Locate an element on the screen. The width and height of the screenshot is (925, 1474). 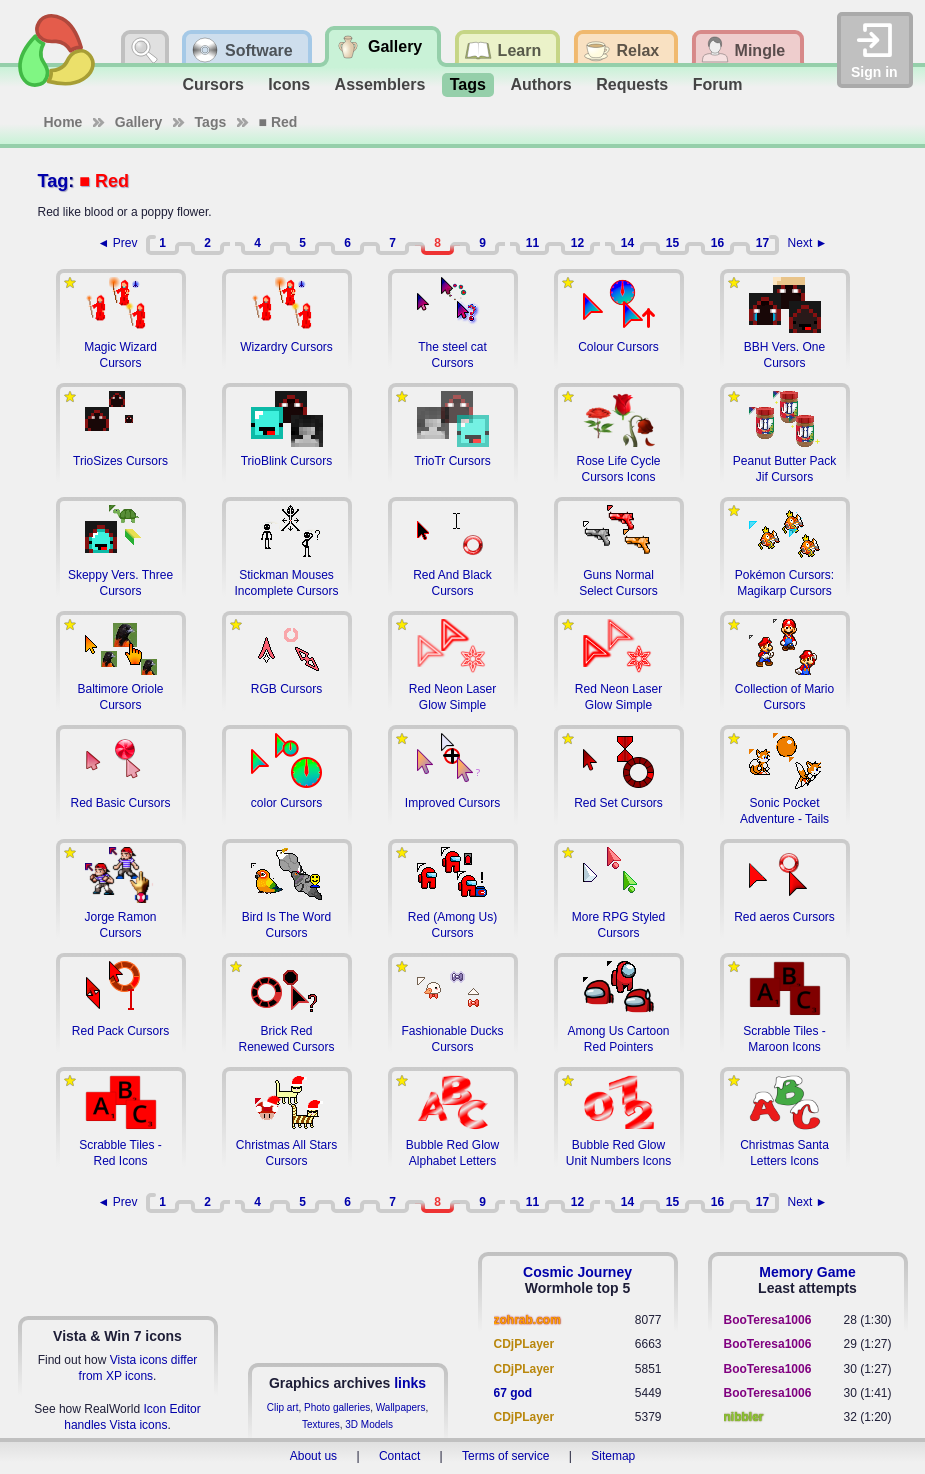
Wallpapers is located at coordinates (401, 1407).